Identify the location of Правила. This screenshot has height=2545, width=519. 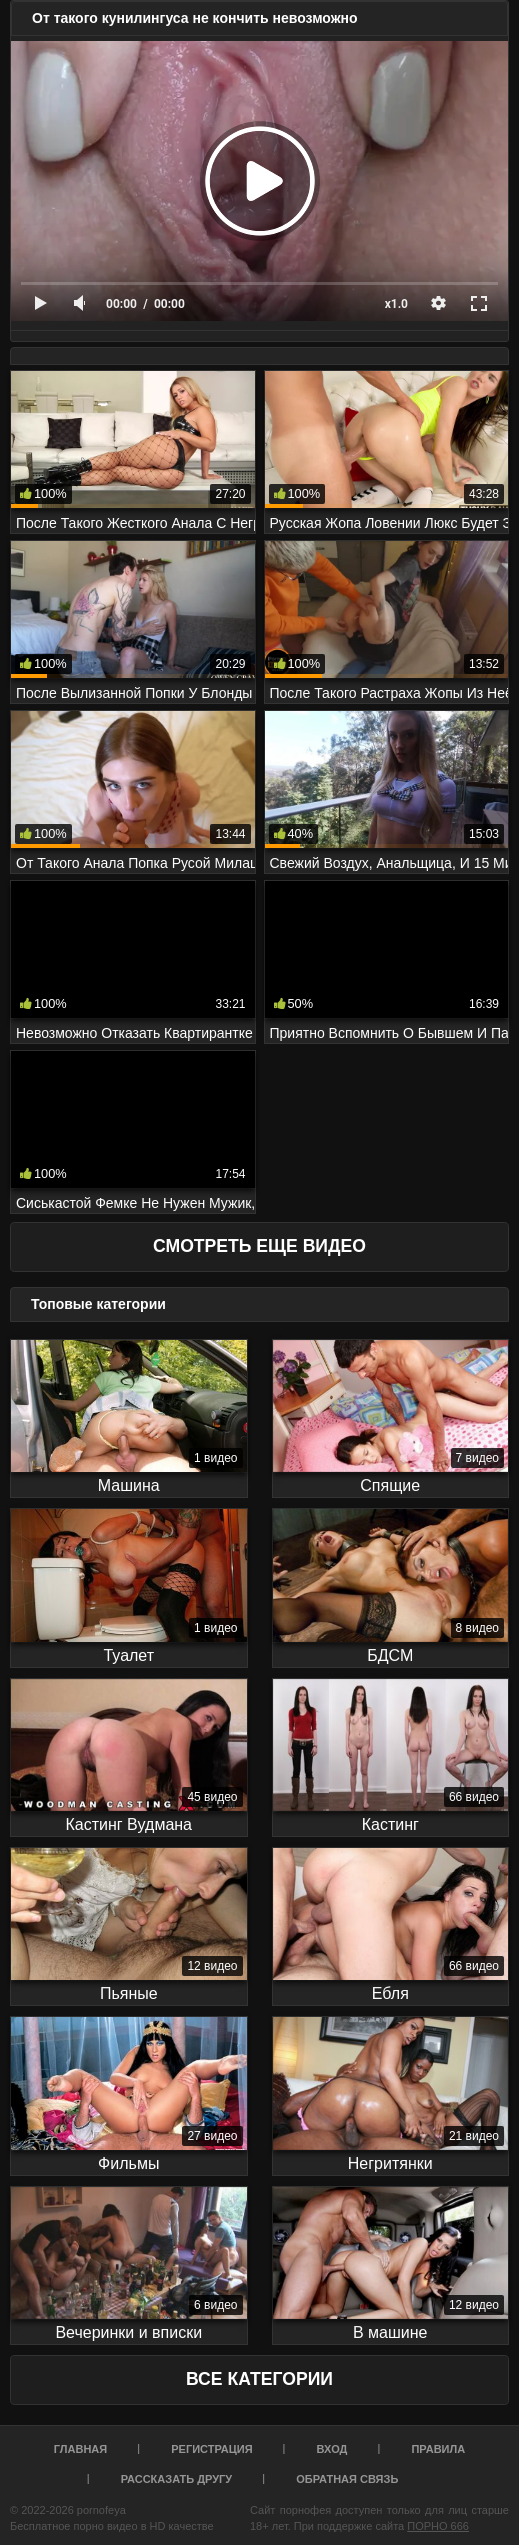
(438, 2449).